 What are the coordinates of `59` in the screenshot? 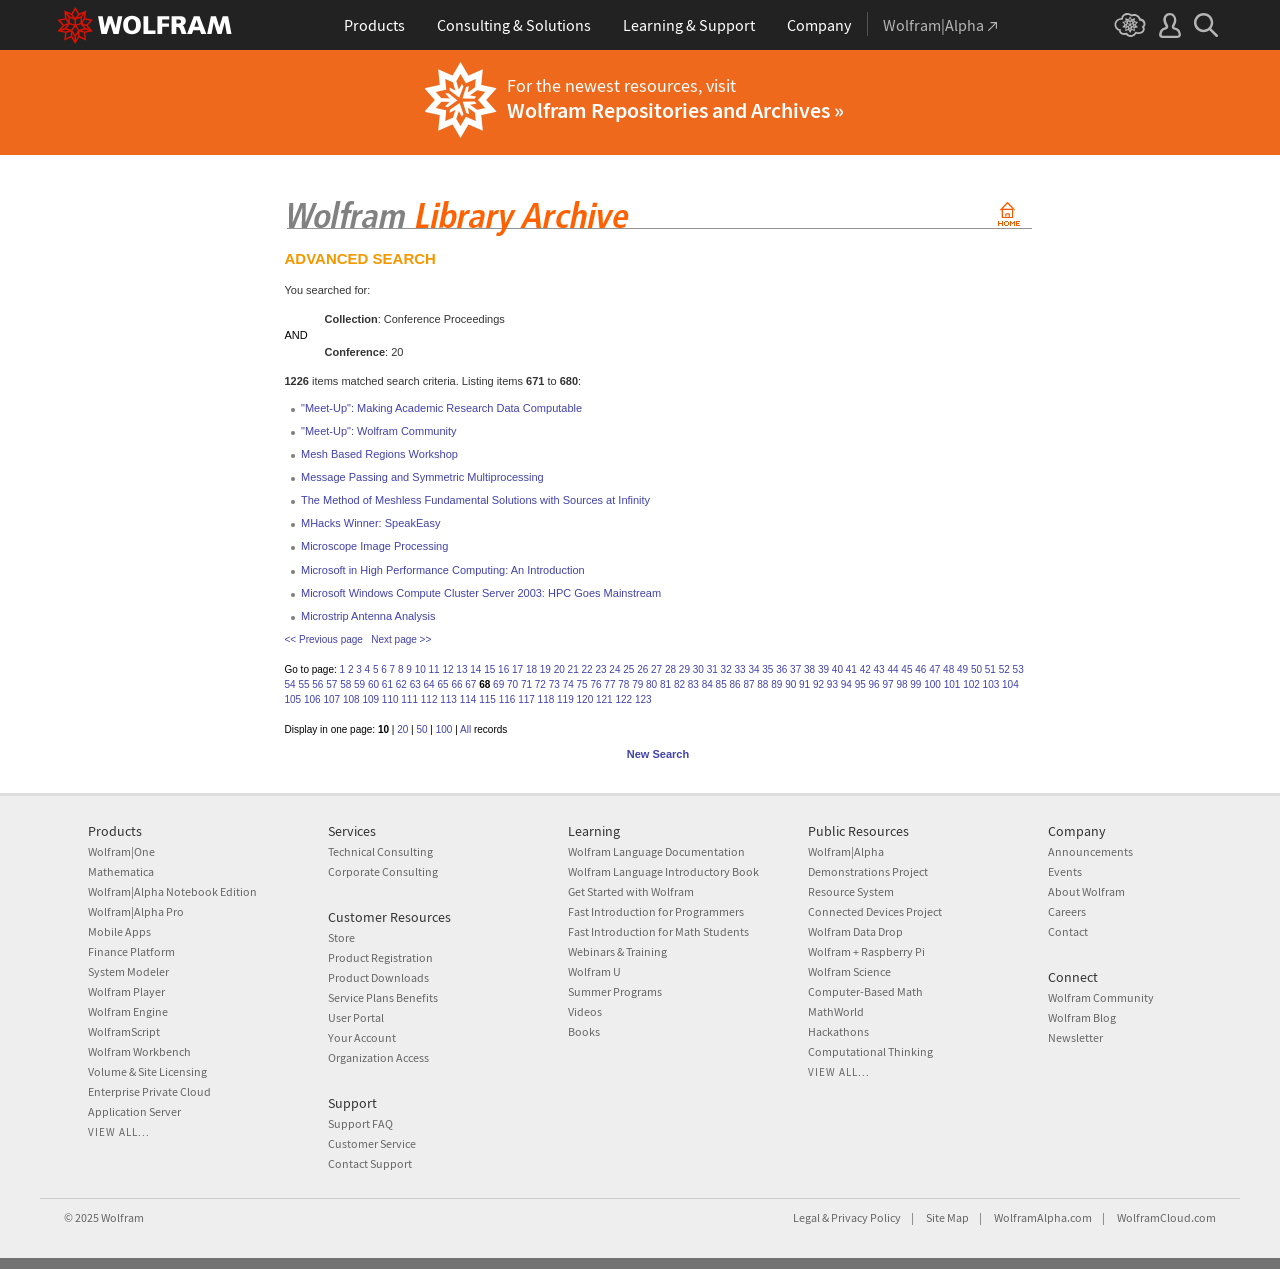 It's located at (359, 684).